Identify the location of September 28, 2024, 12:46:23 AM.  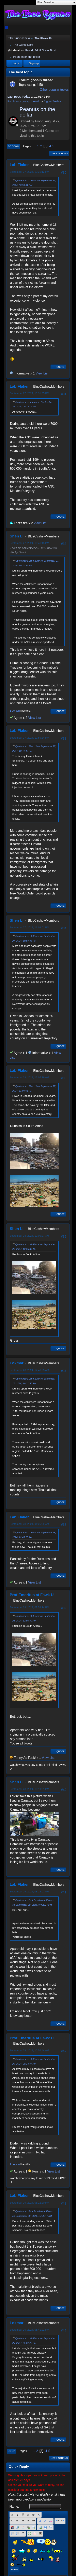
(29, 1370).